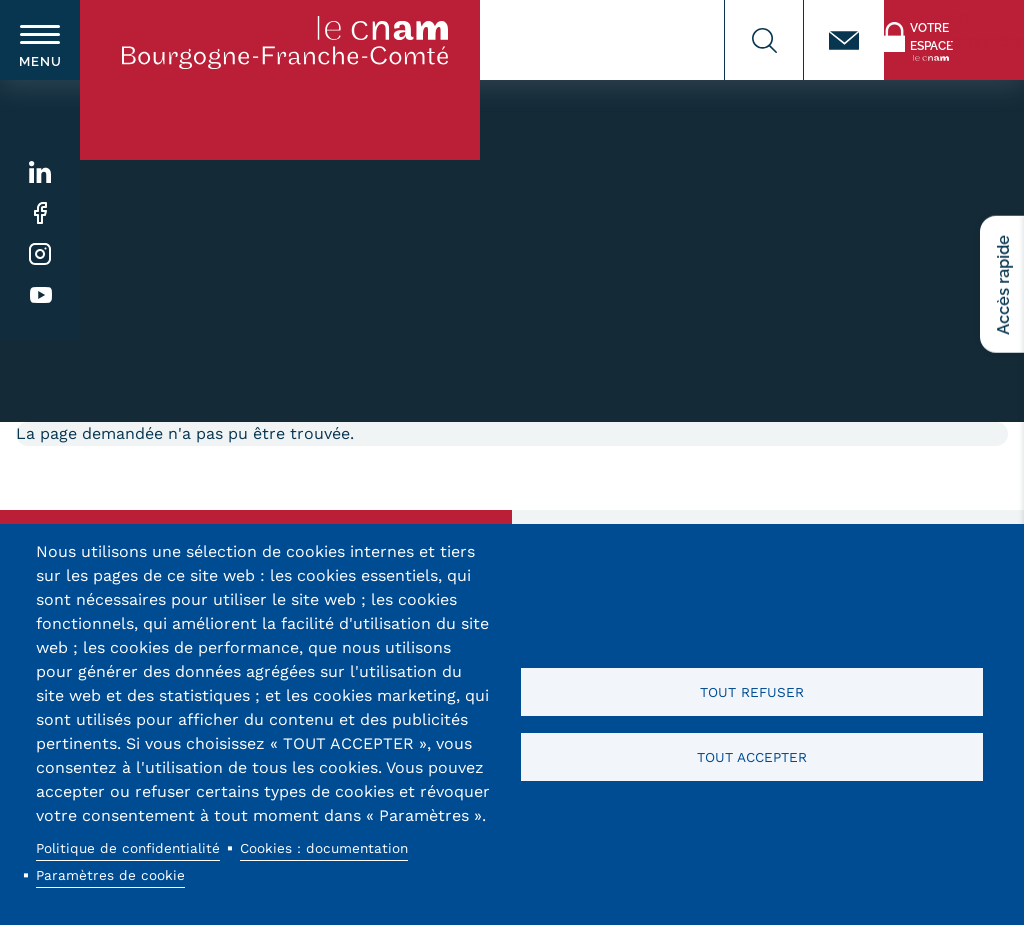 The width and height of the screenshot is (1024, 925). What do you see at coordinates (40, 295) in the screenshot?
I see `Youtube` at bounding box center [40, 295].